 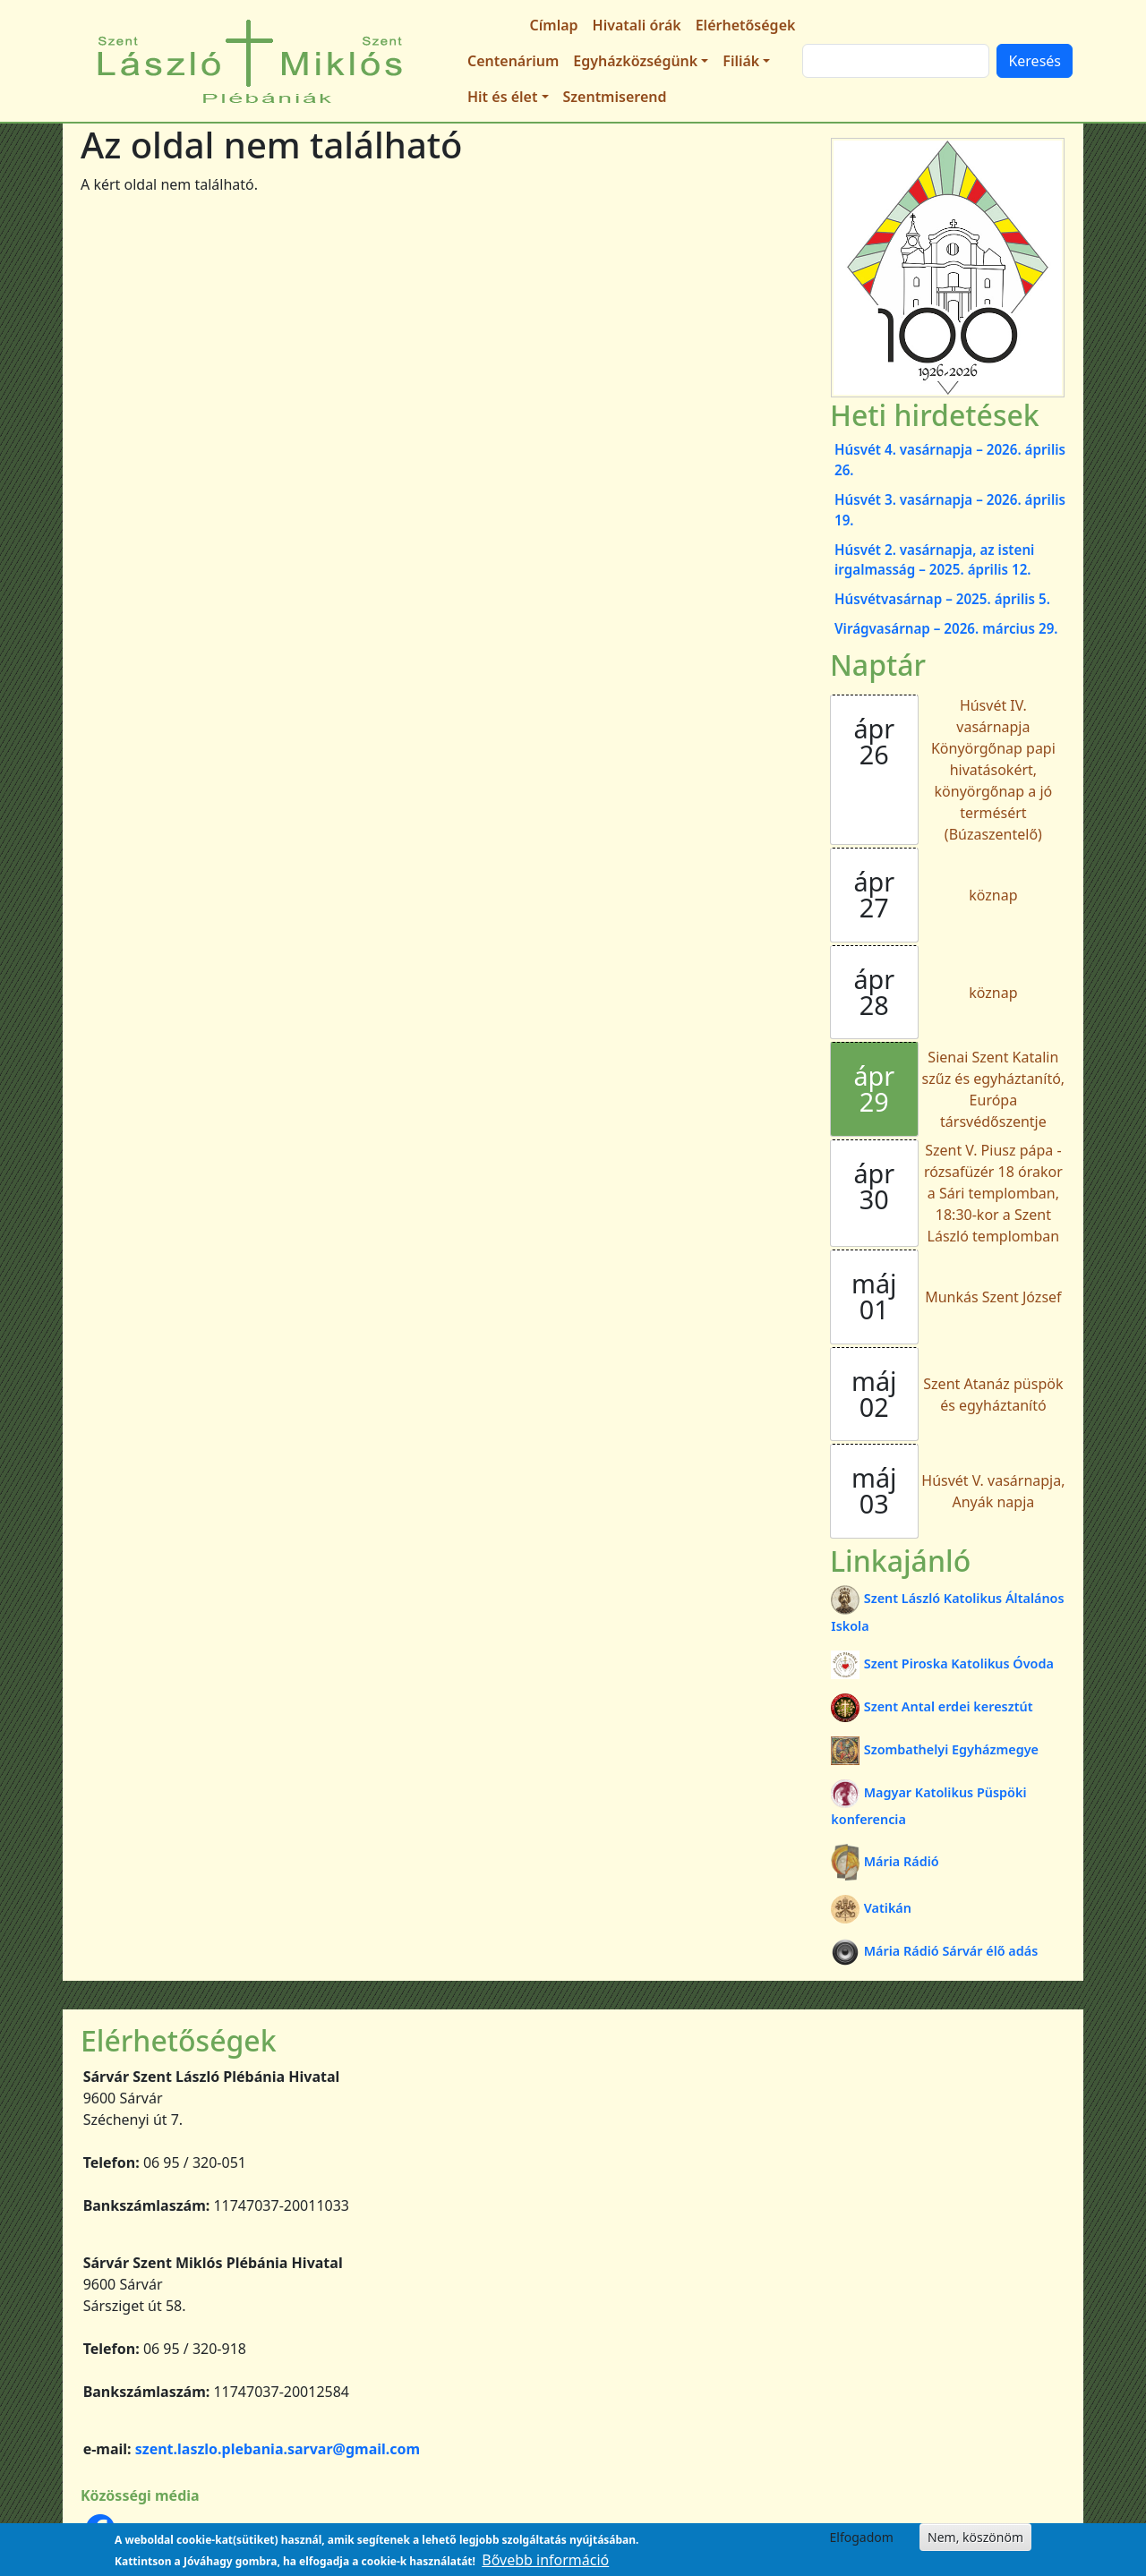 What do you see at coordinates (635, 61) in the screenshot?
I see `Egyházközségünk` at bounding box center [635, 61].